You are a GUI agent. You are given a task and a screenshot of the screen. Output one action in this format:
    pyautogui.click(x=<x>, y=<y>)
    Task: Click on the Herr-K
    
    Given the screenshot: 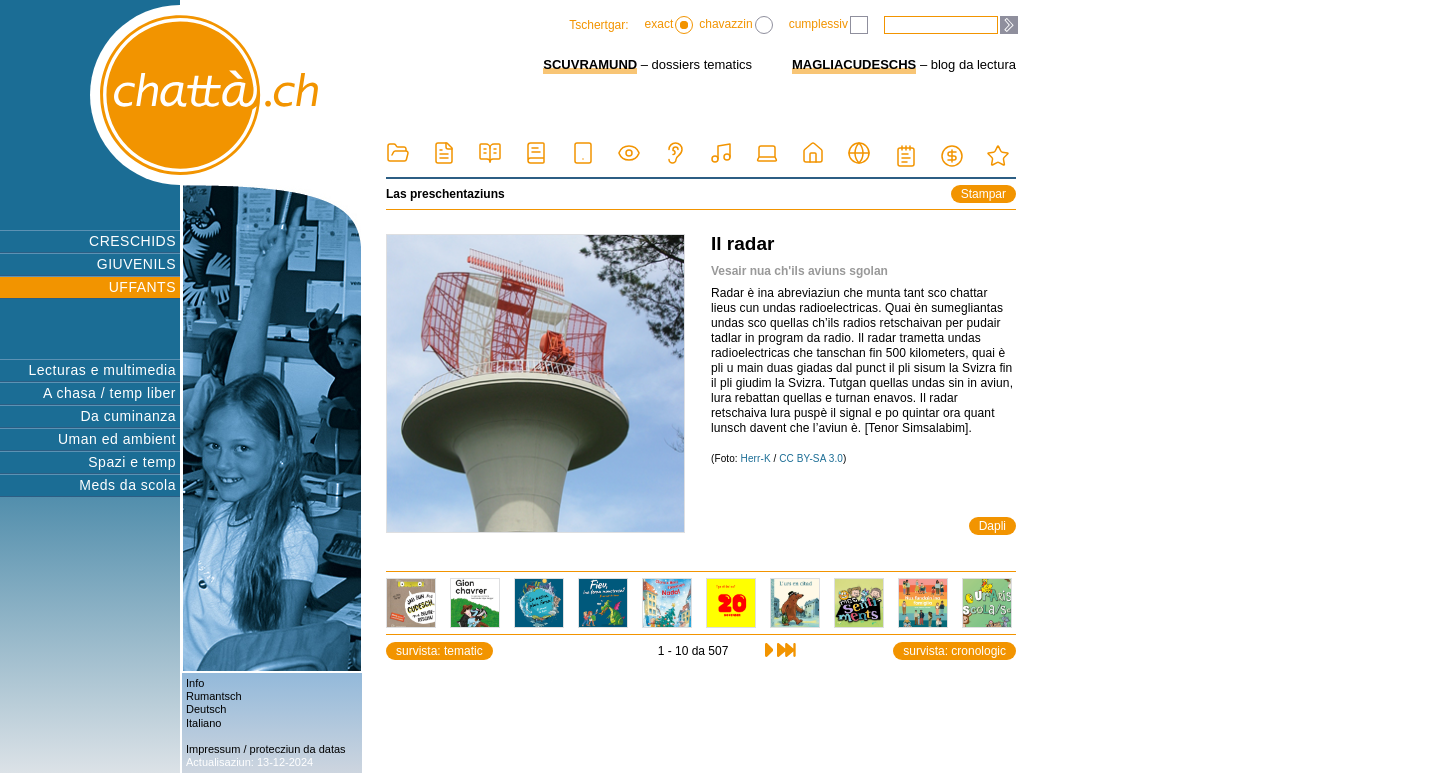 What is the action you would take?
    pyautogui.click(x=756, y=458)
    